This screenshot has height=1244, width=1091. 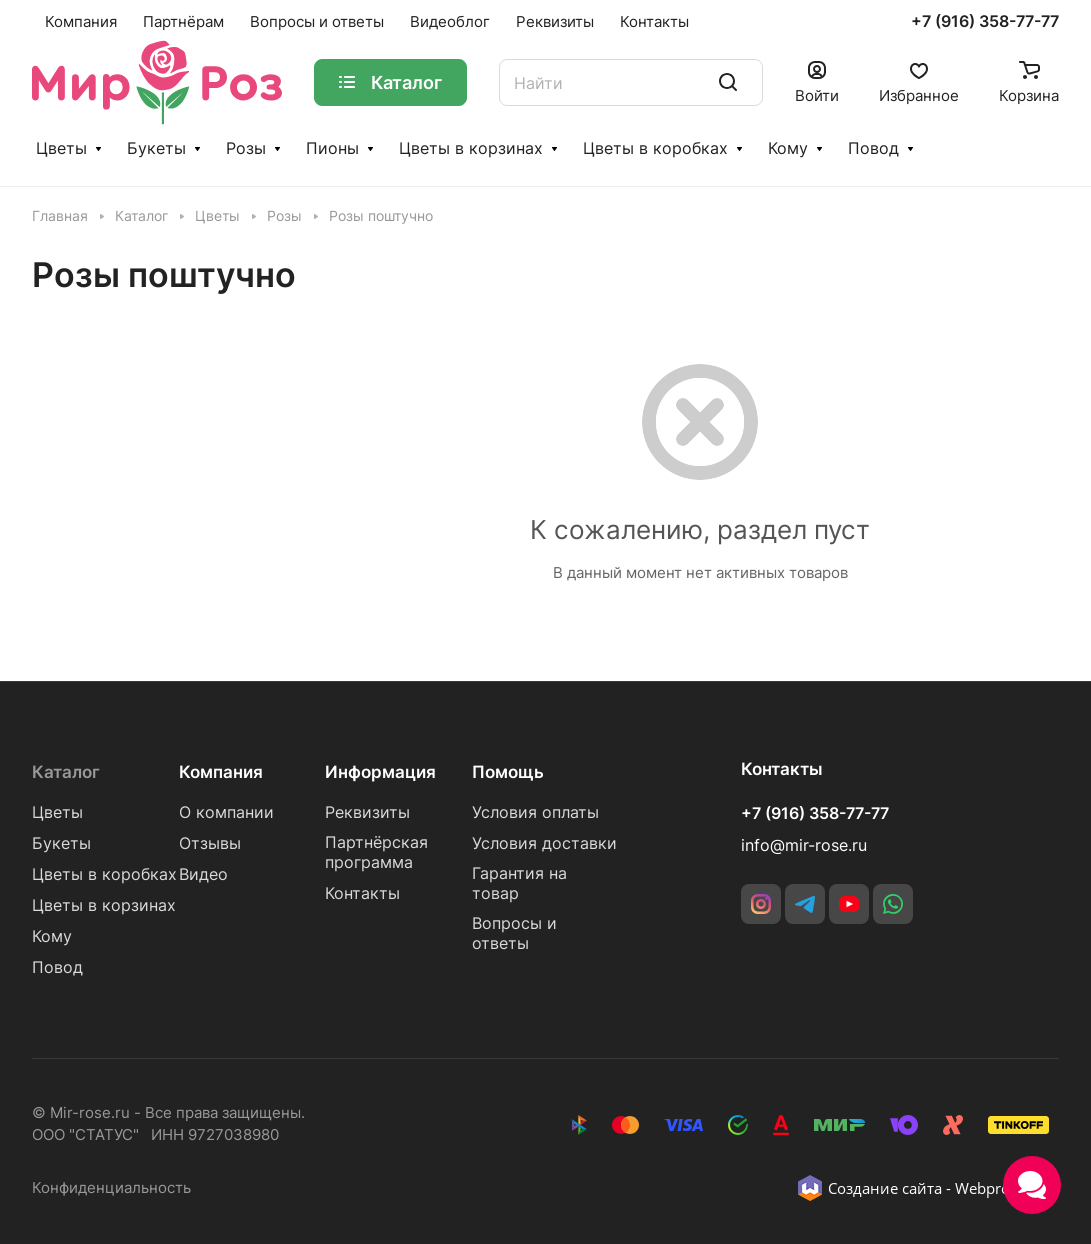 What do you see at coordinates (788, 148) in the screenshot?
I see `Кому` at bounding box center [788, 148].